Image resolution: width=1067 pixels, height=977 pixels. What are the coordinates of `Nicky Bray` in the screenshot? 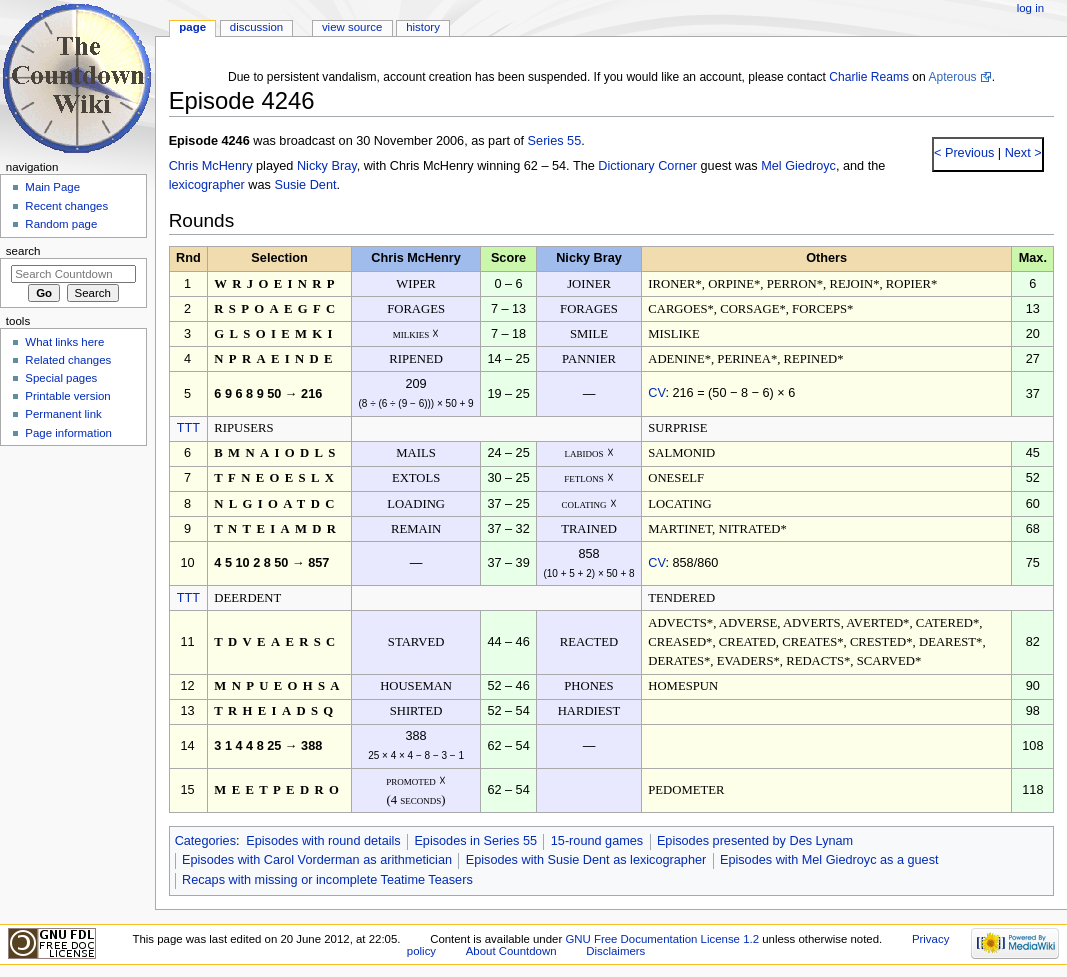 It's located at (327, 166).